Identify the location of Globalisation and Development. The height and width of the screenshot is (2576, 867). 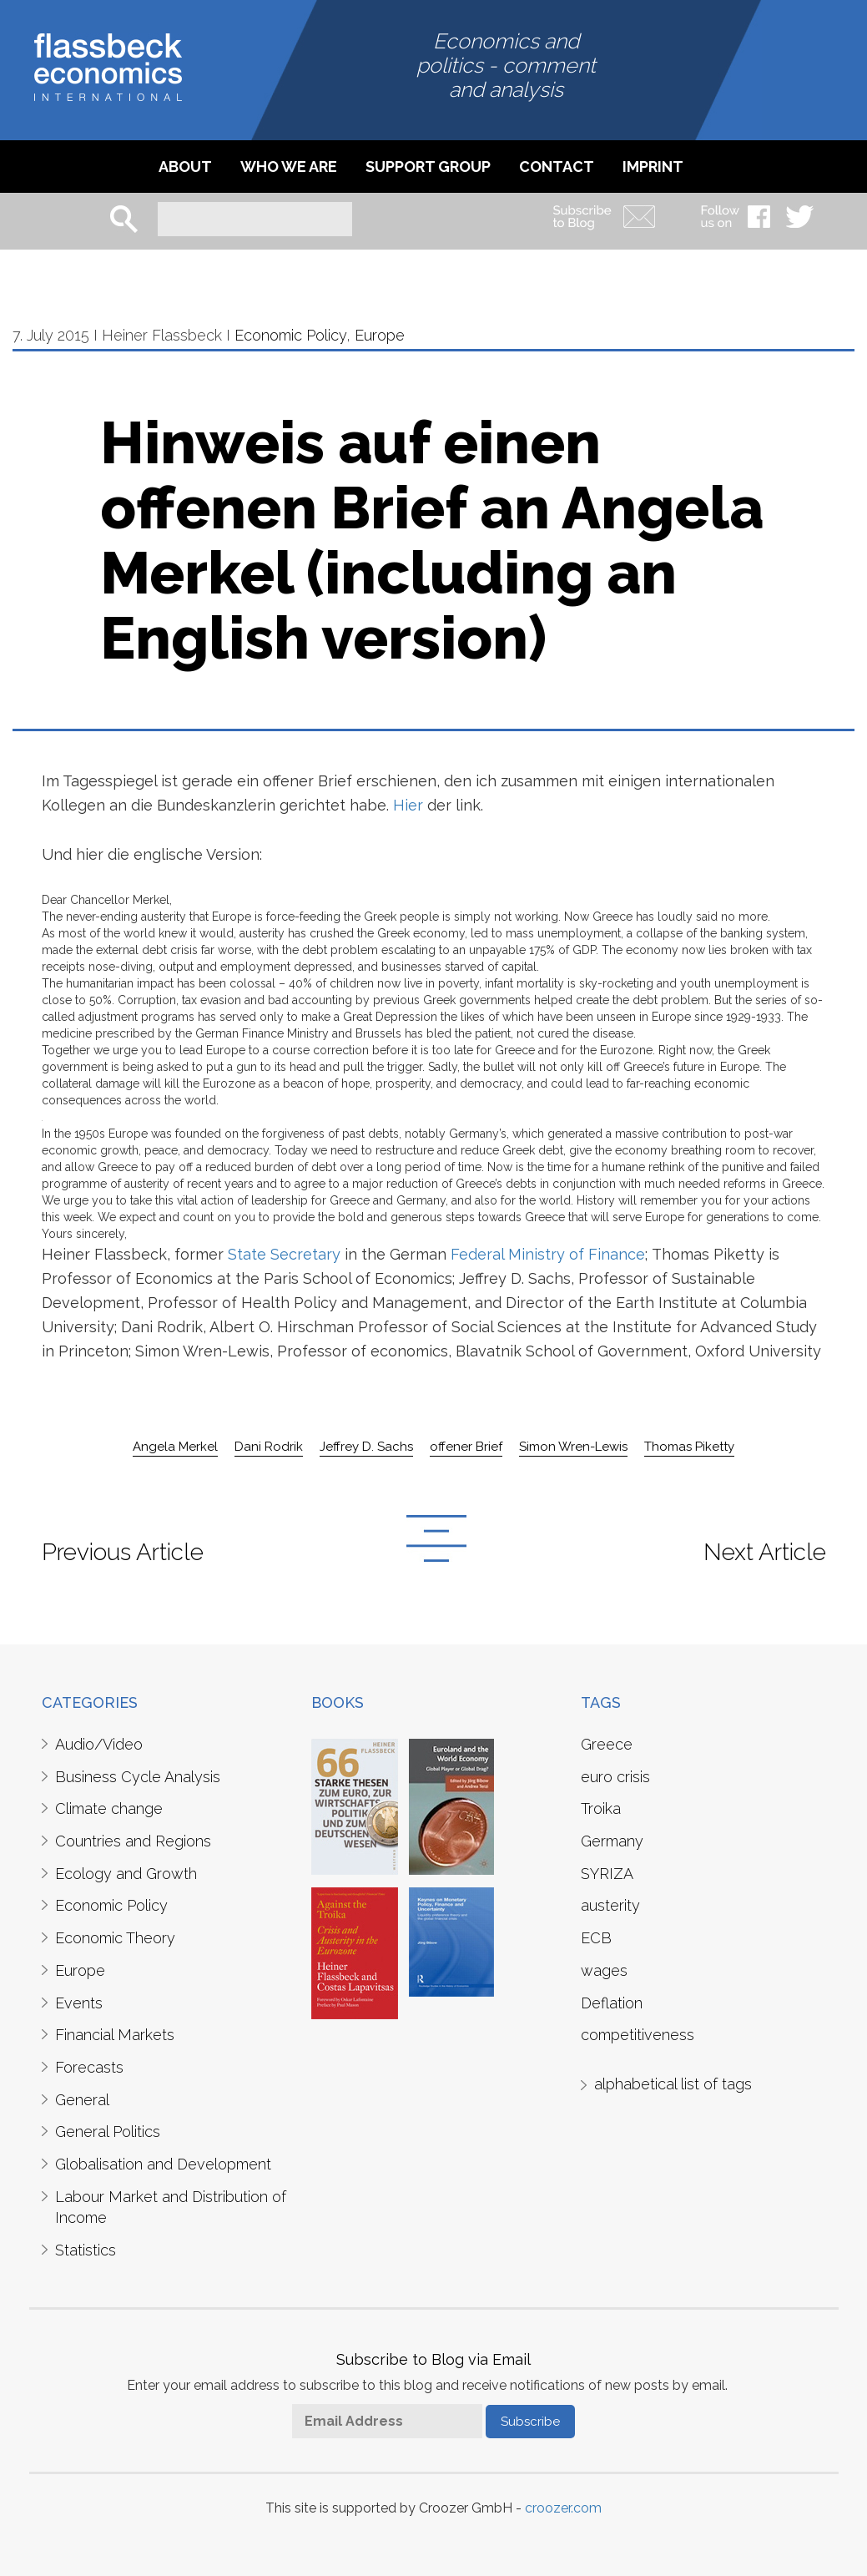
(163, 2164).